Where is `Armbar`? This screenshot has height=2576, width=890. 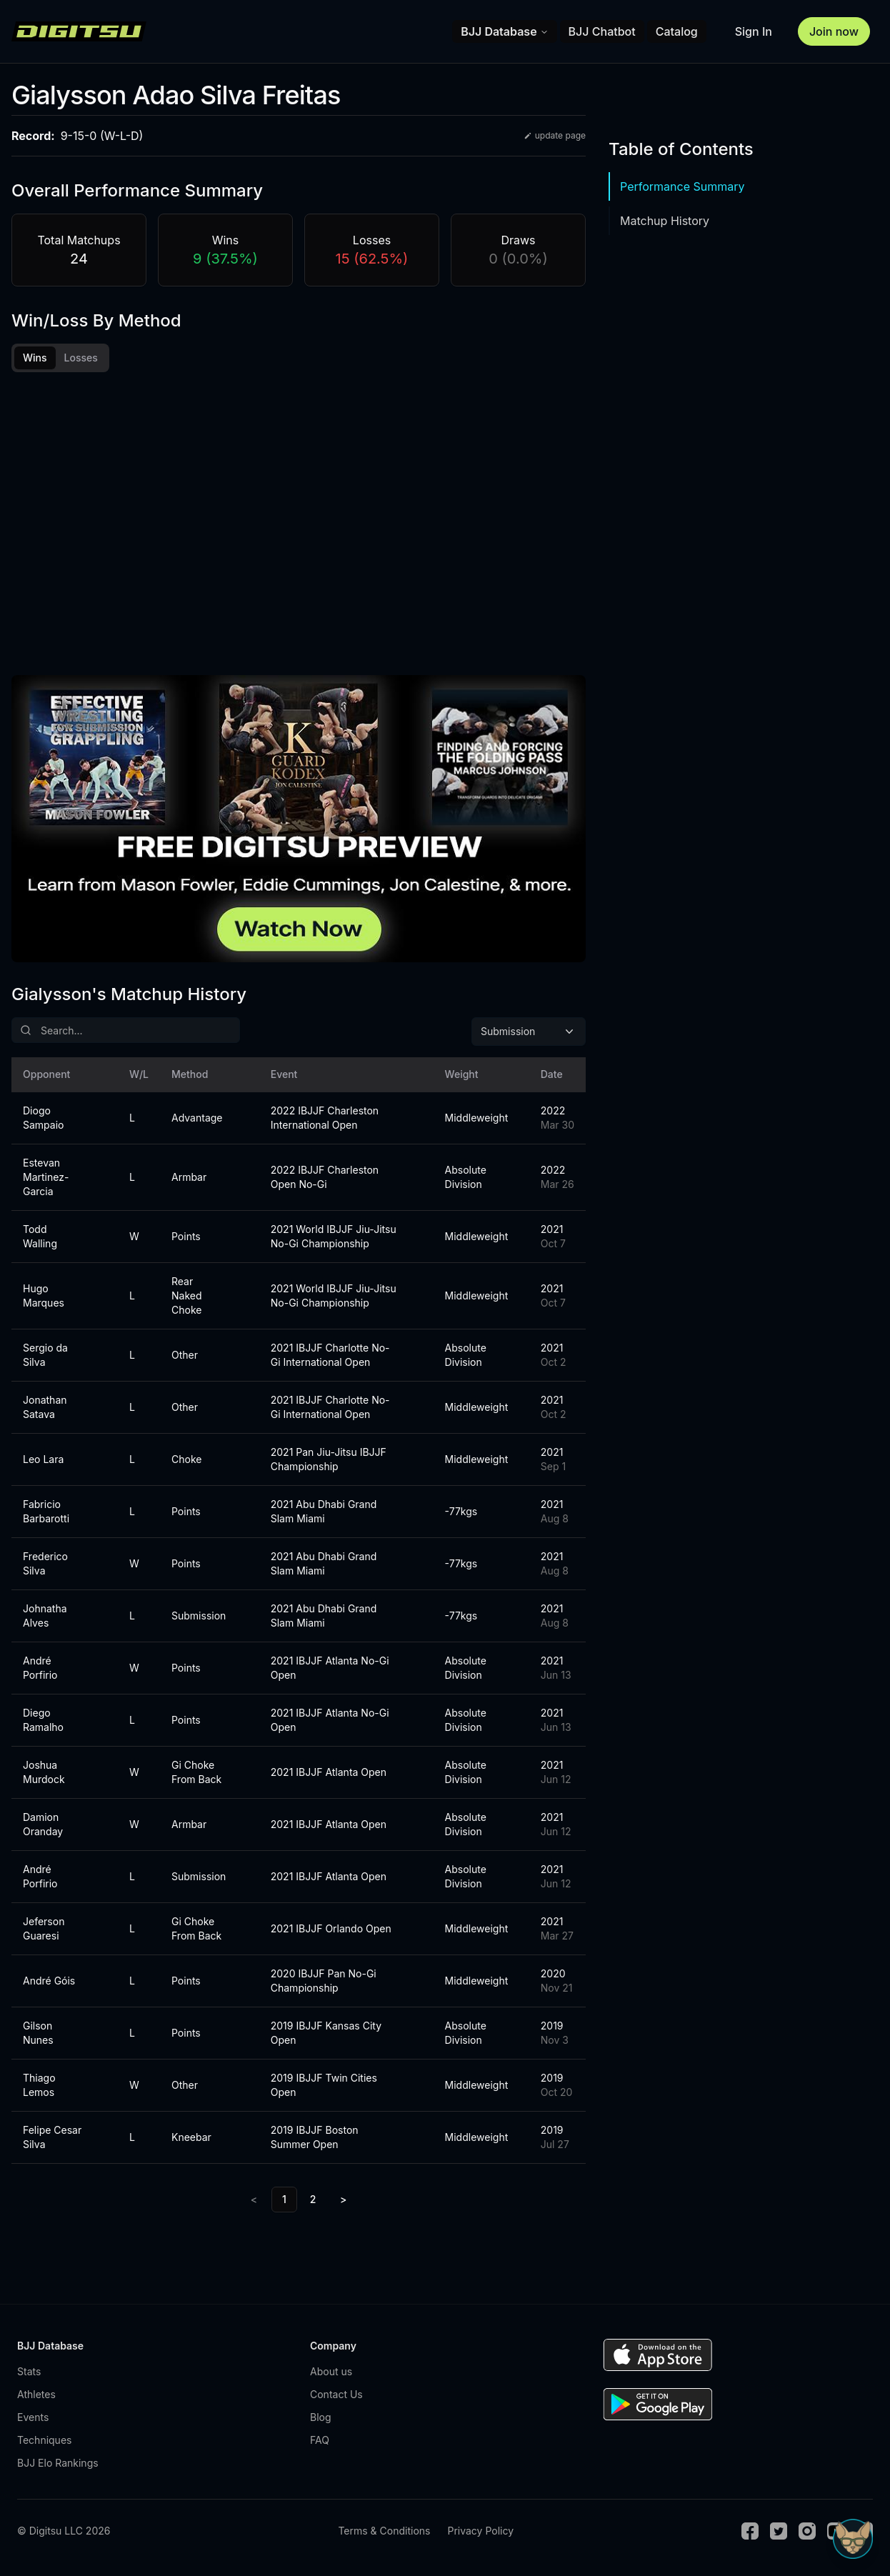 Armbar is located at coordinates (188, 1179).